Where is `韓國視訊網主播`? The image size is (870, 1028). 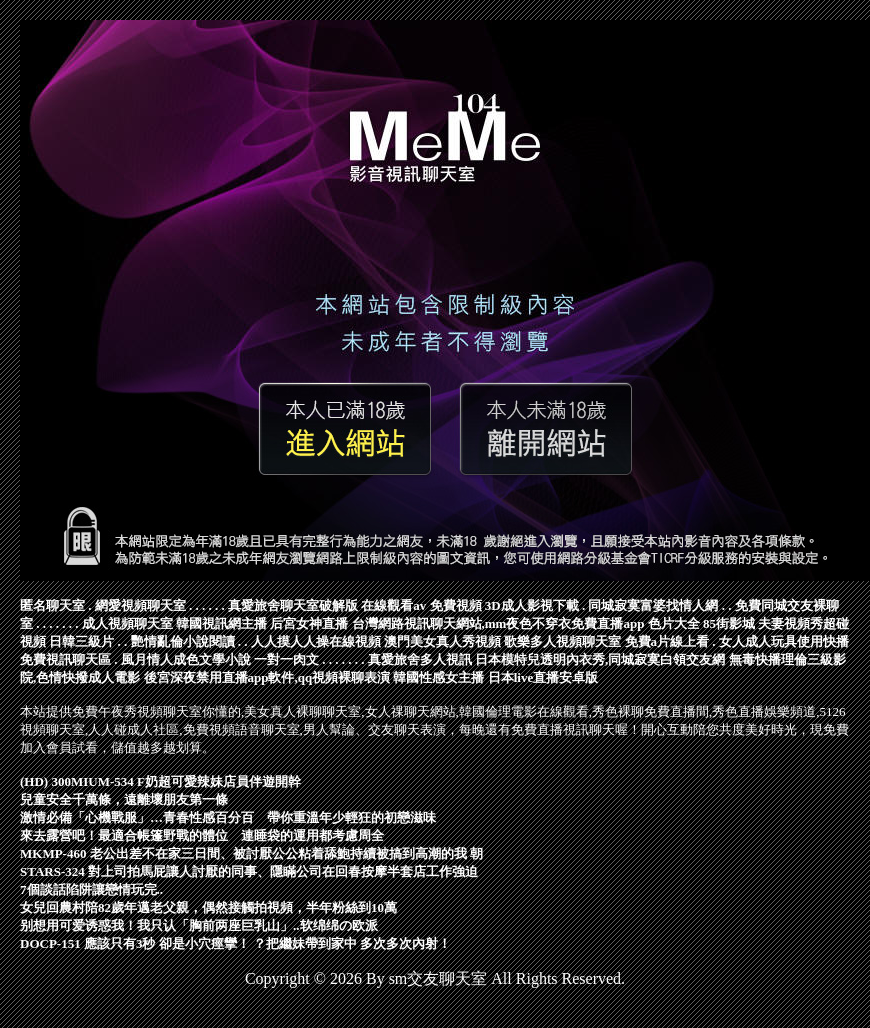 韓國視訊網主播 is located at coordinates (221, 623).